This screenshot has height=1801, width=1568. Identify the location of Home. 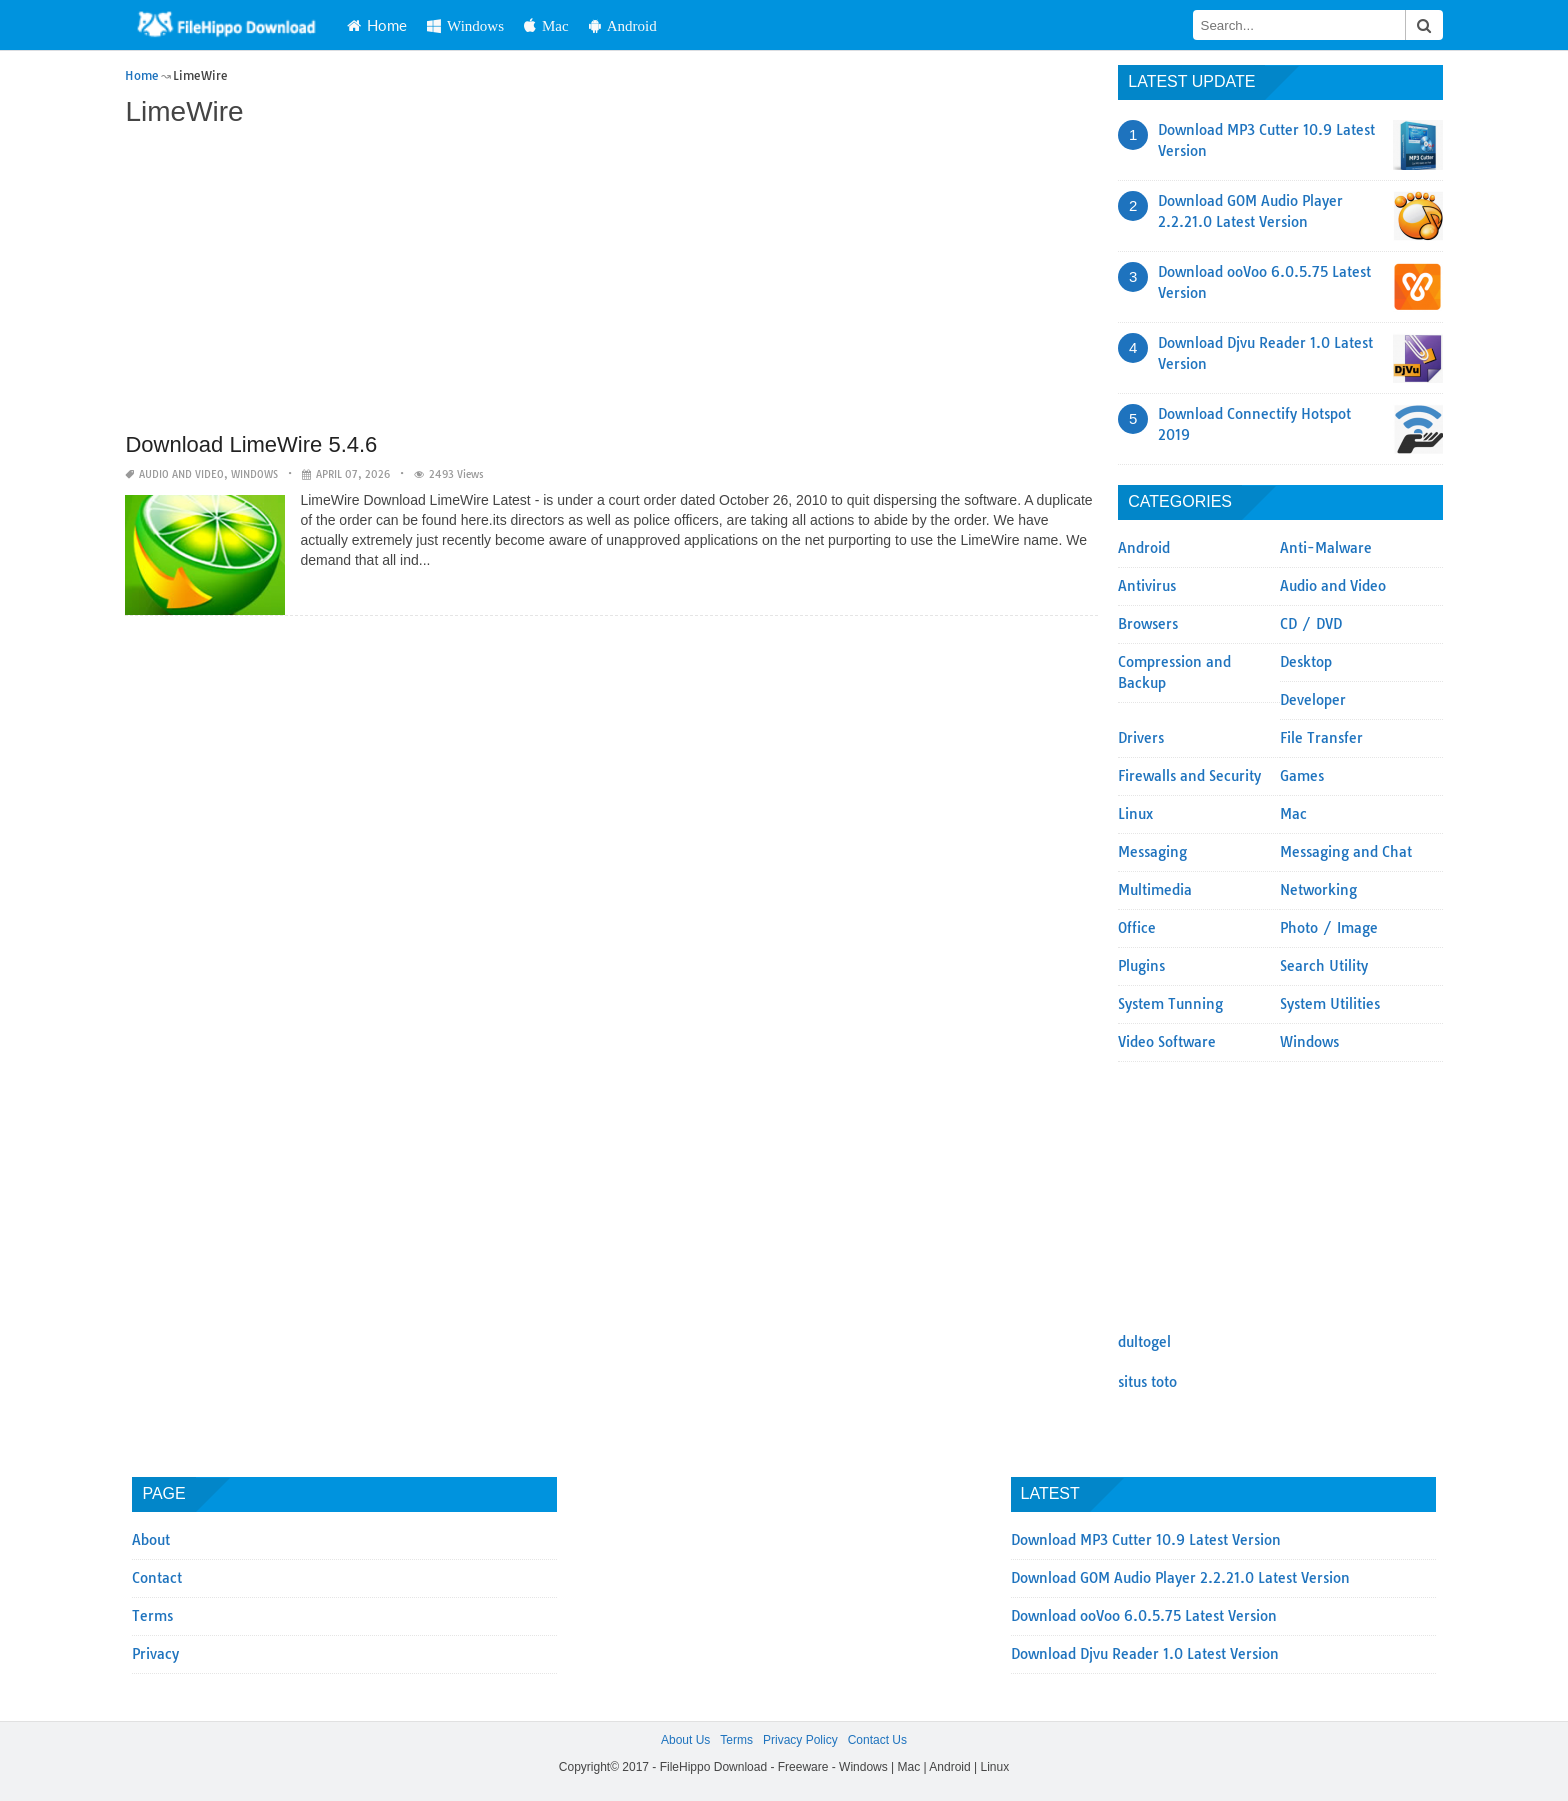
(377, 25).